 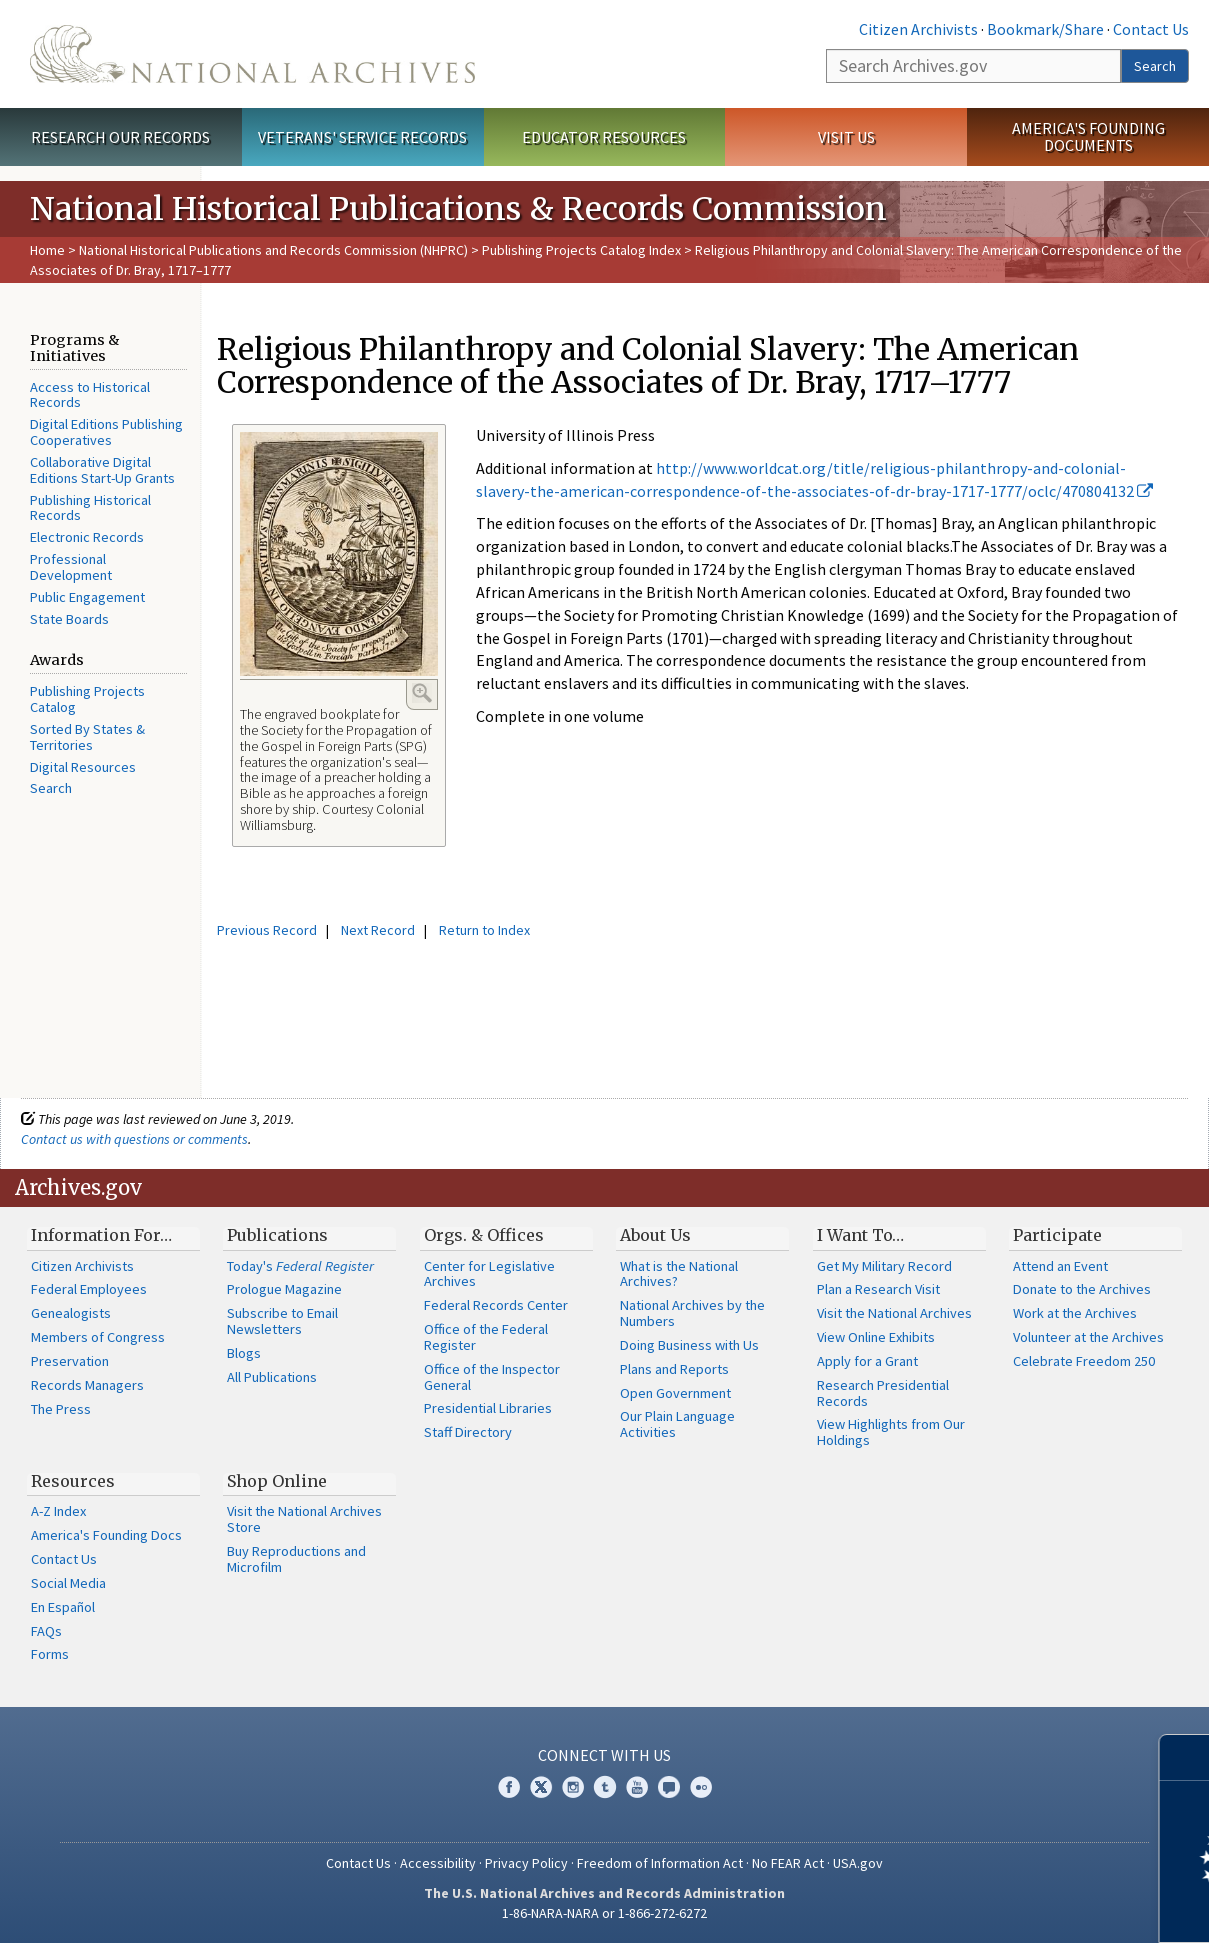 I want to click on What is the National Archives?, so click(x=679, y=1274).